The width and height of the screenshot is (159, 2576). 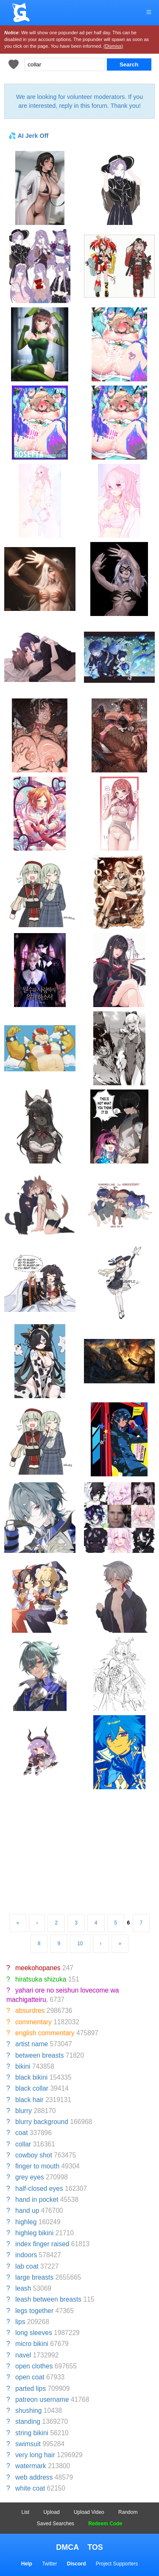 What do you see at coordinates (31, 2044) in the screenshot?
I see `artist name` at bounding box center [31, 2044].